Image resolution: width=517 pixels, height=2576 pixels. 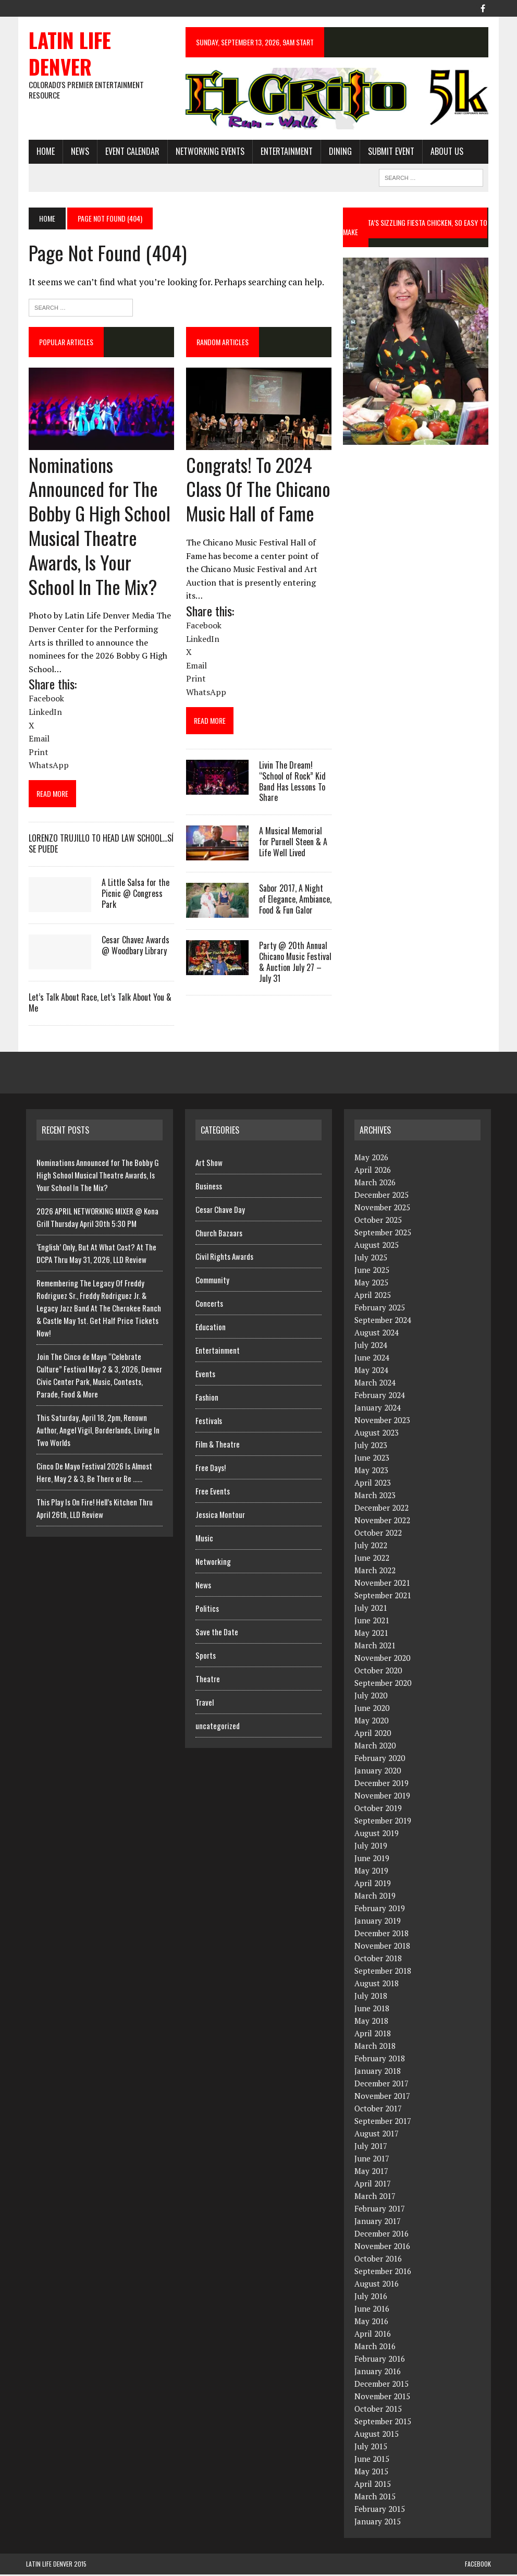 What do you see at coordinates (213, 1563) in the screenshot?
I see `Networking` at bounding box center [213, 1563].